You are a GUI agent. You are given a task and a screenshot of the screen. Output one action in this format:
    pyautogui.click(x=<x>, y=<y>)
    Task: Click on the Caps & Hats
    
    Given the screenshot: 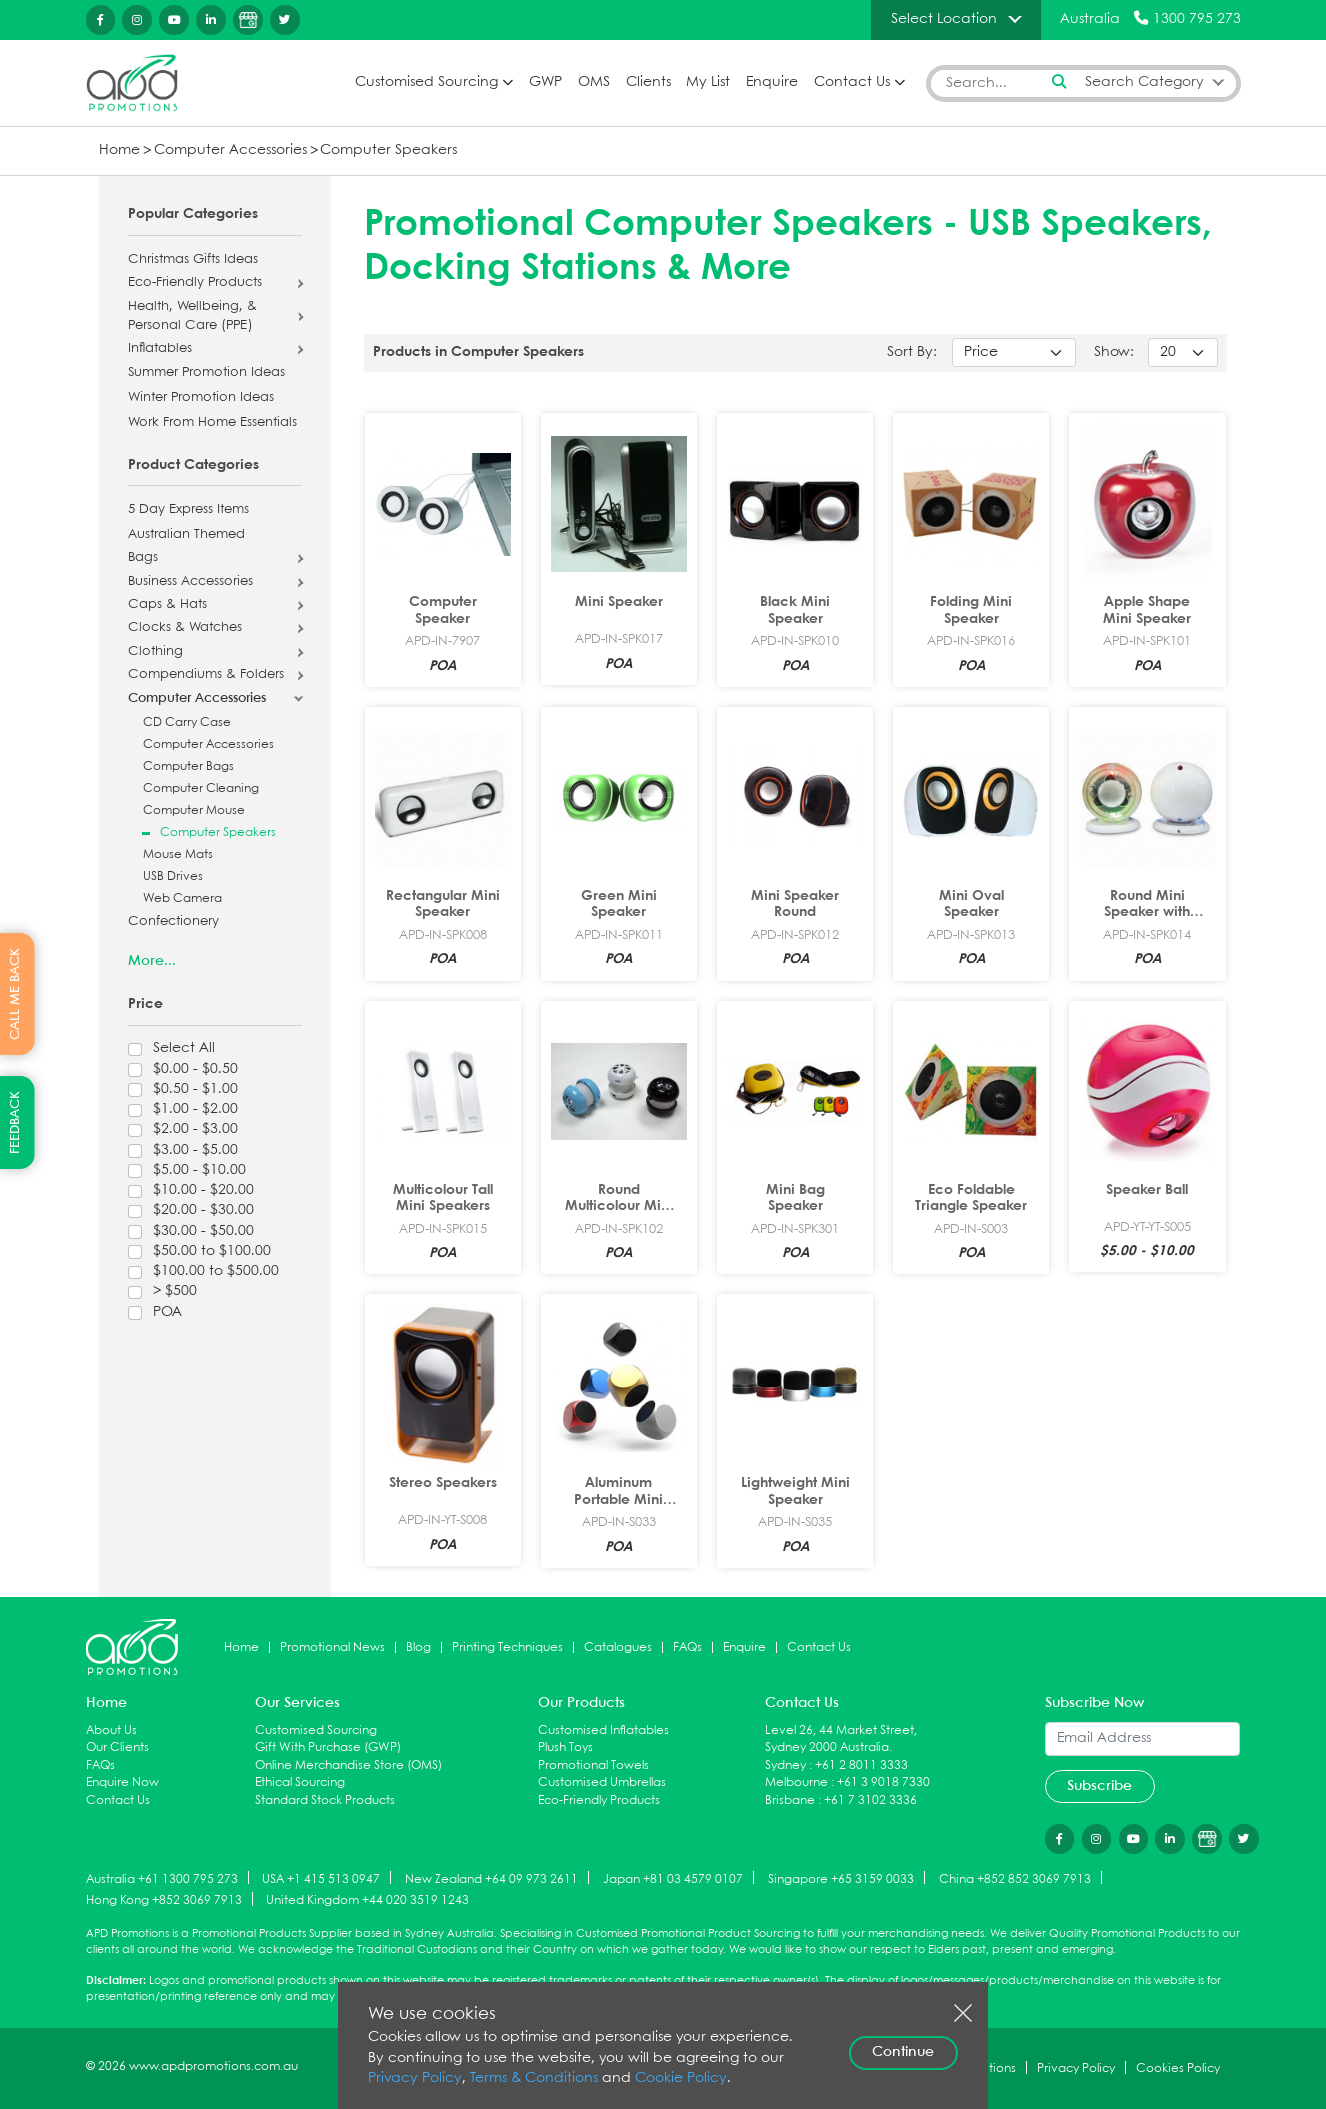 What is the action you would take?
    pyautogui.click(x=167, y=605)
    